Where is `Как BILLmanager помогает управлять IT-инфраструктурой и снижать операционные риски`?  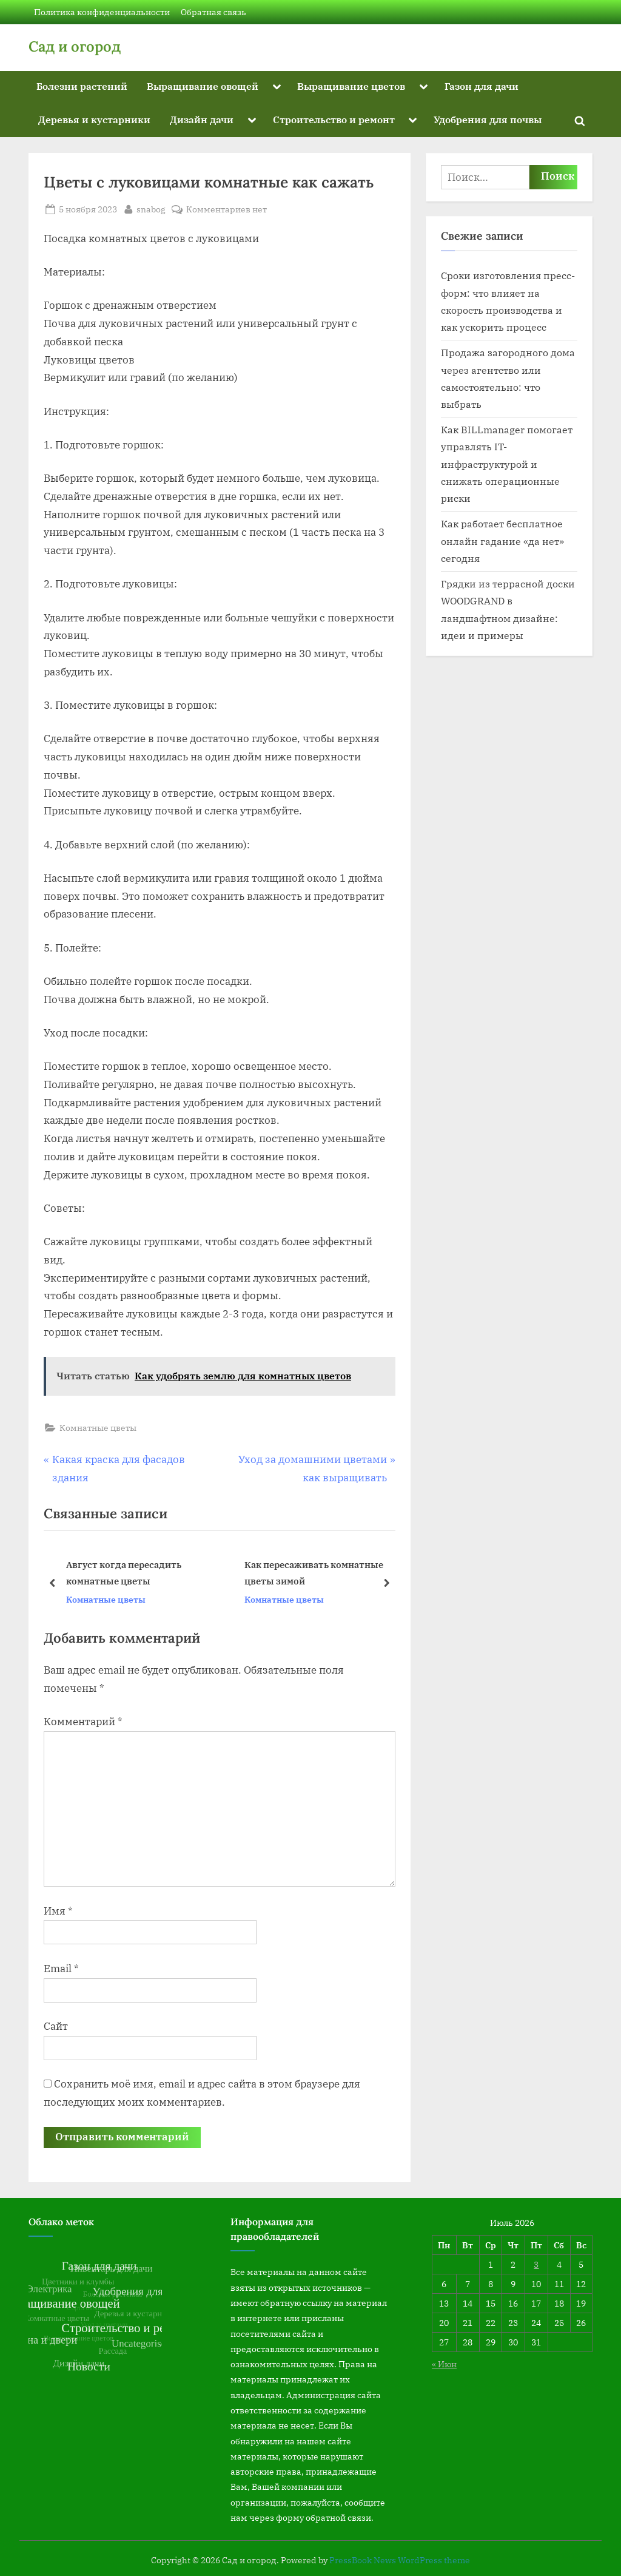
Как BILLmanager помогает управлять IT-инфраструктурой и снижать операционные риски is located at coordinates (506, 463).